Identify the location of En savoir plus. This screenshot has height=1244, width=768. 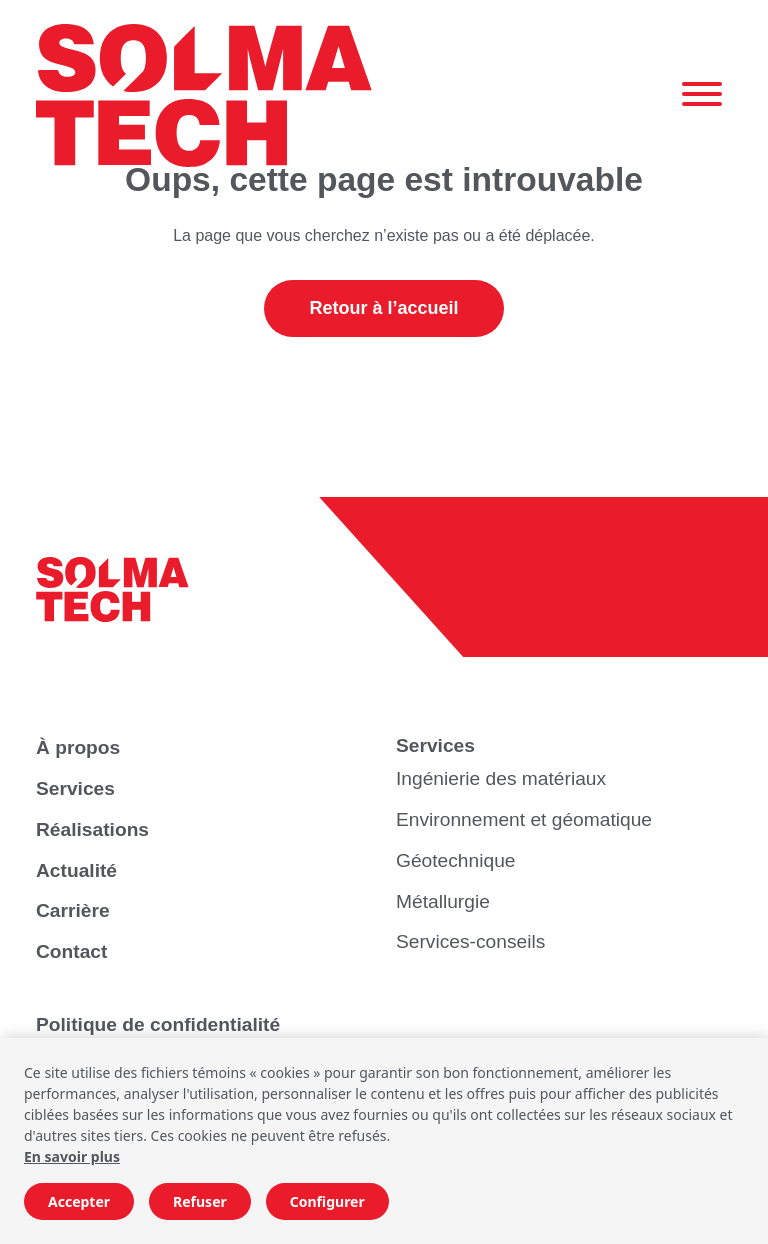
(72, 1156).